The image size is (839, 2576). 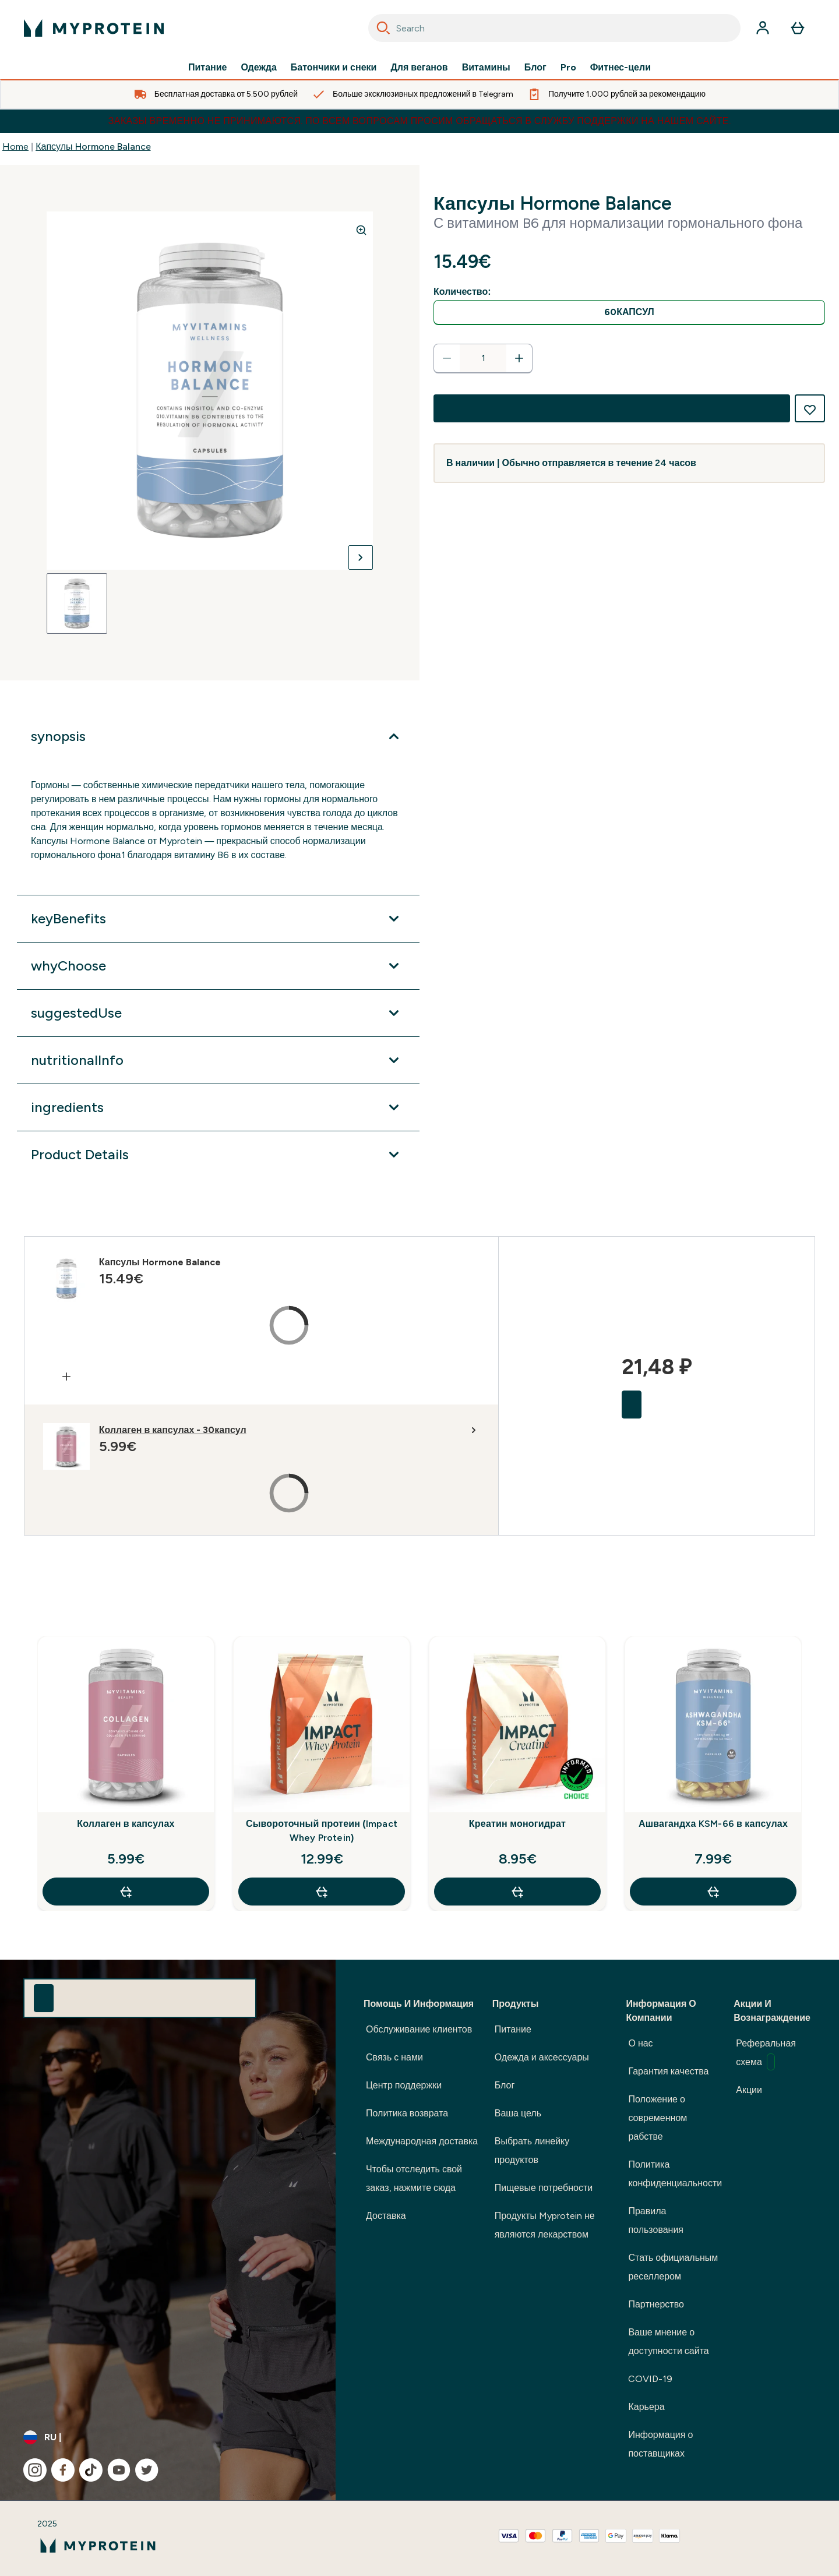 I want to click on Ваше мнение о доступности сайта, so click(x=668, y=2341).